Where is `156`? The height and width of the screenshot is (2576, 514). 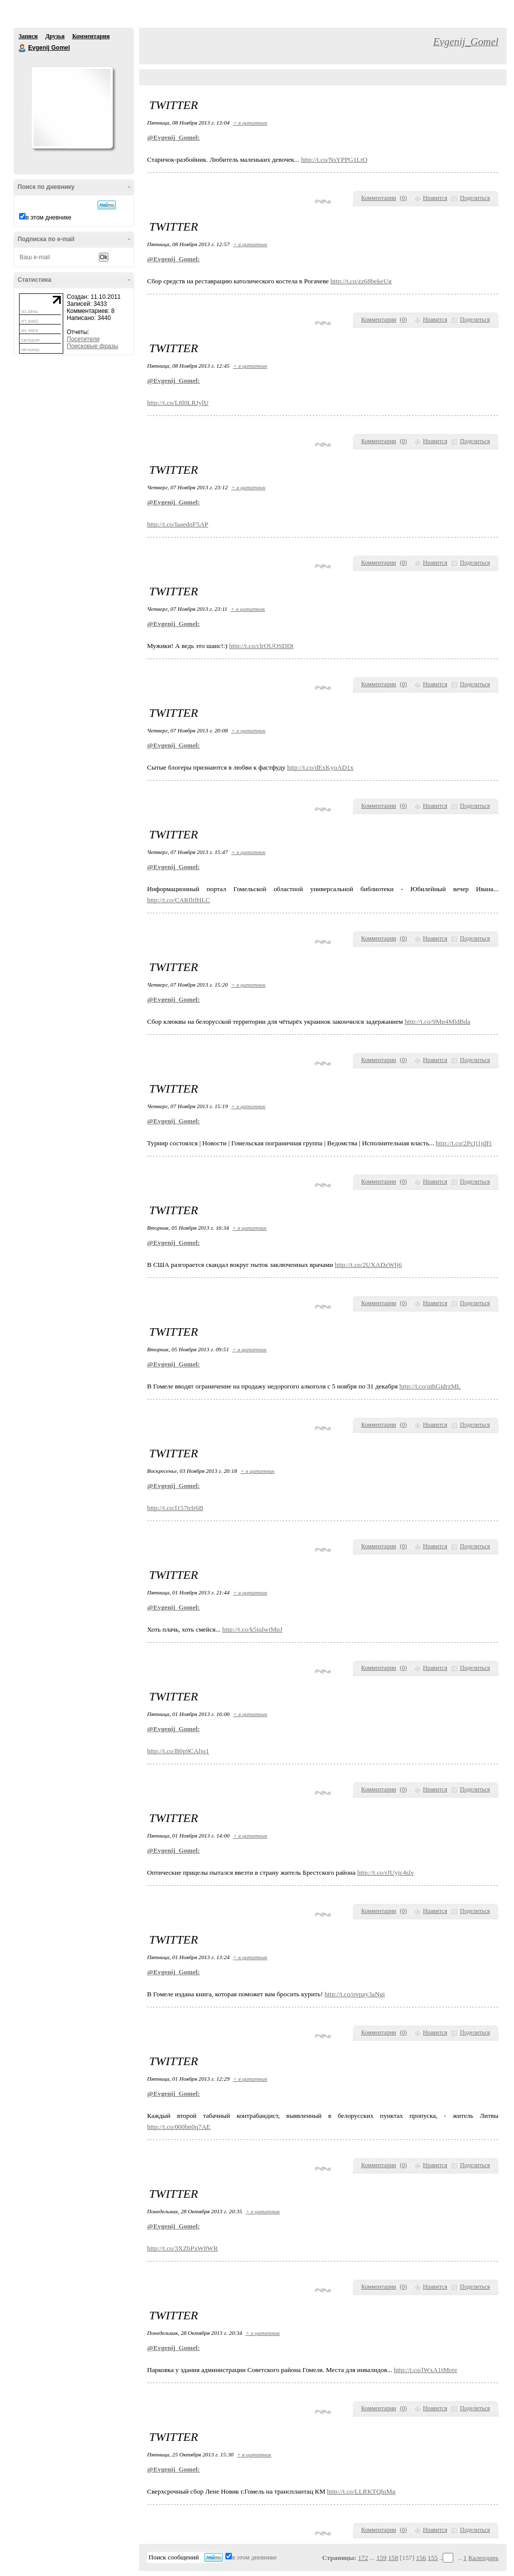 156 is located at coordinates (421, 2557).